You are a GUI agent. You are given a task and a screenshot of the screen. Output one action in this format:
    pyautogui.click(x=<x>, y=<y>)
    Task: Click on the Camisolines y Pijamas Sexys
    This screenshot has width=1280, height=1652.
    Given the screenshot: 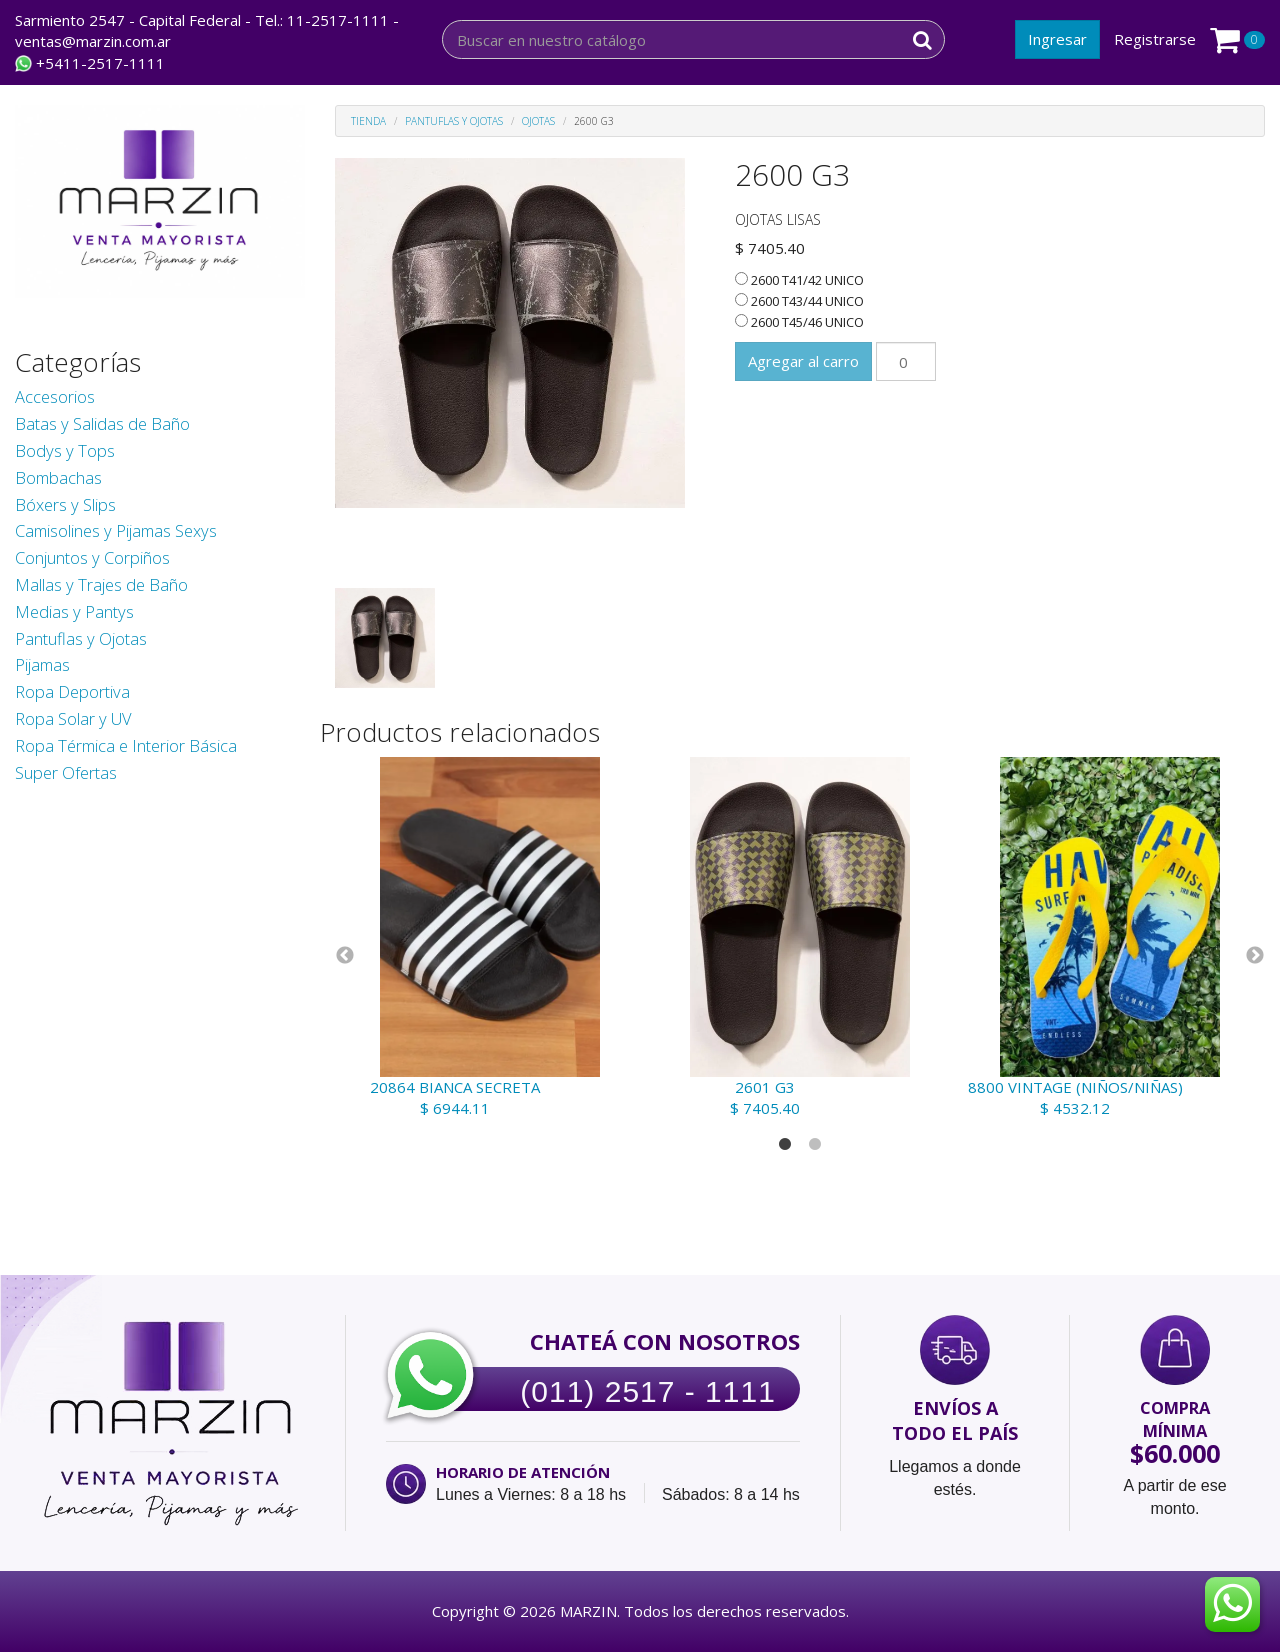 What is the action you would take?
    pyautogui.click(x=116, y=530)
    